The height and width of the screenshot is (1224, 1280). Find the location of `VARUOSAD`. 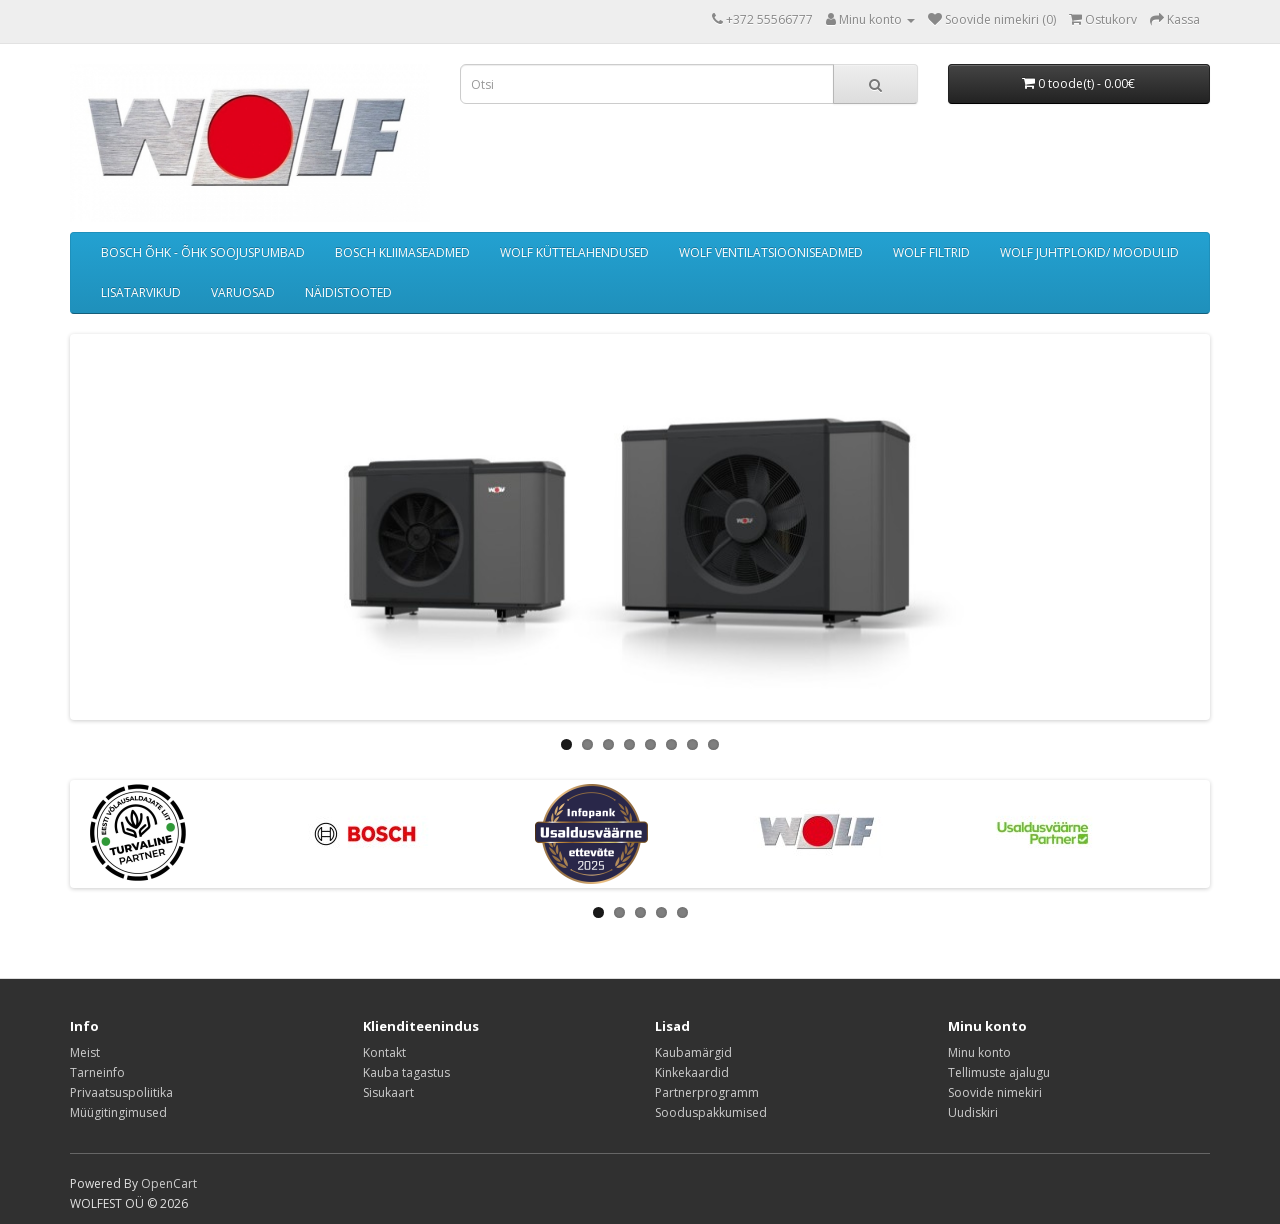

VARUOSAD is located at coordinates (243, 292).